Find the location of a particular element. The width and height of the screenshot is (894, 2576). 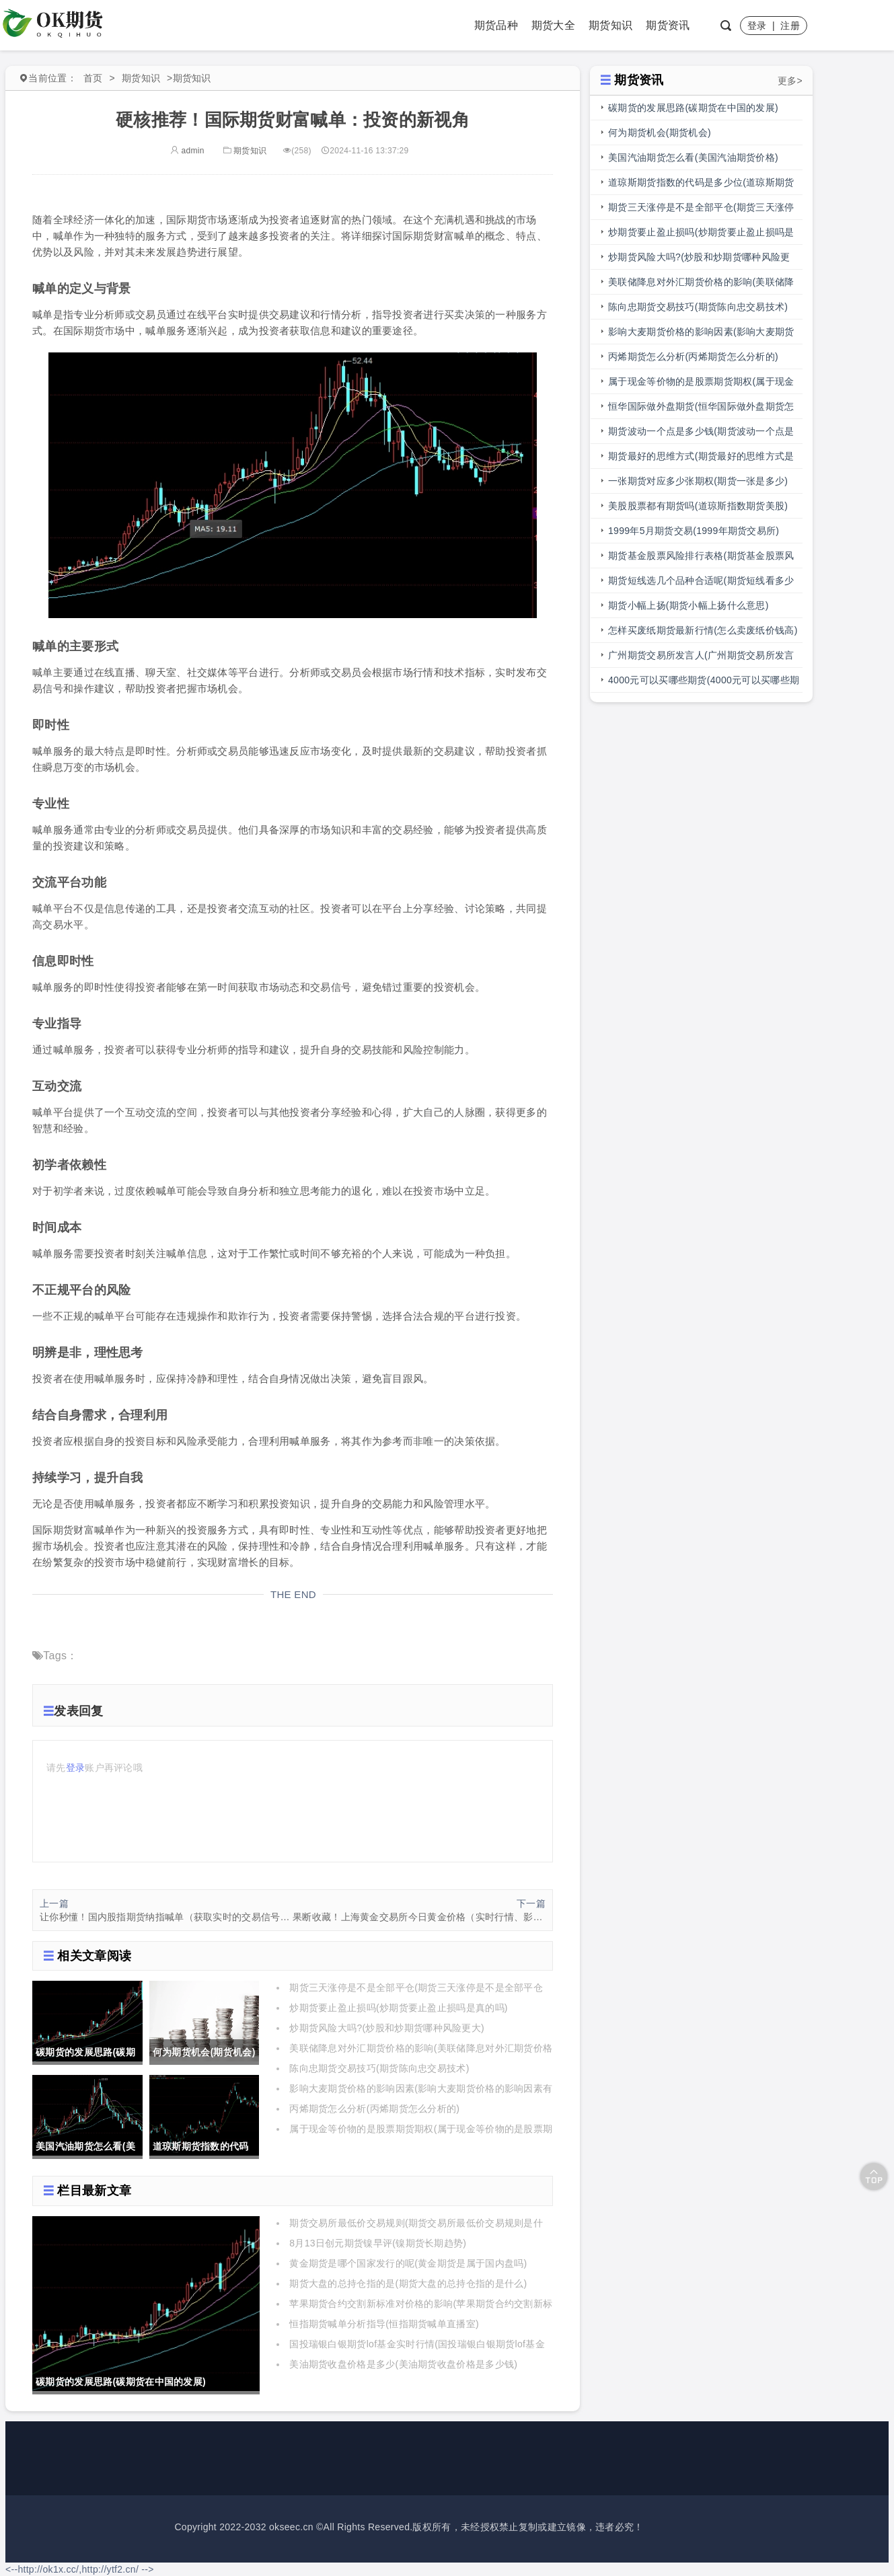

1999年5月期货交易(1999年期货交易所) is located at coordinates (693, 530).